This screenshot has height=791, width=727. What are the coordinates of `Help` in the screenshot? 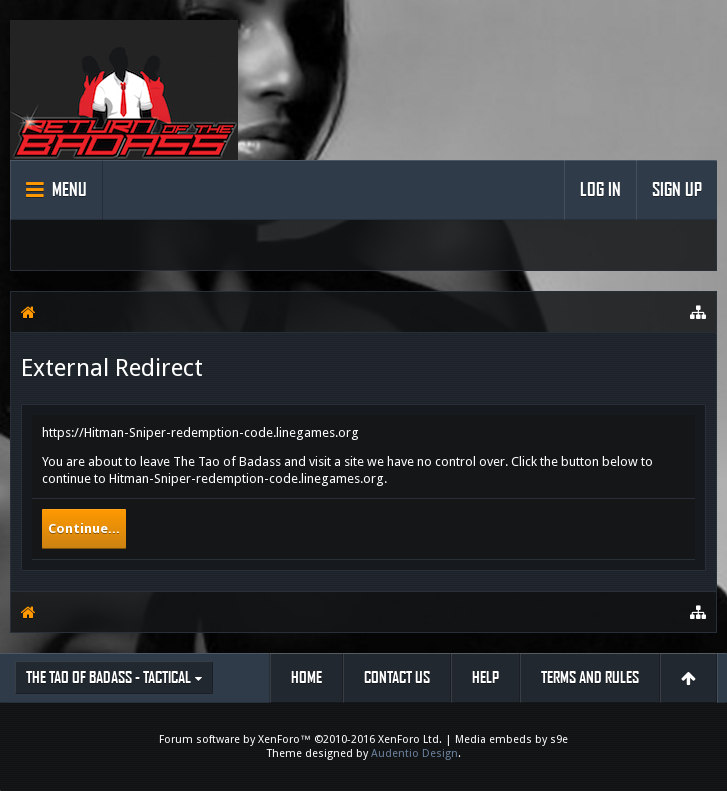 It's located at (485, 677).